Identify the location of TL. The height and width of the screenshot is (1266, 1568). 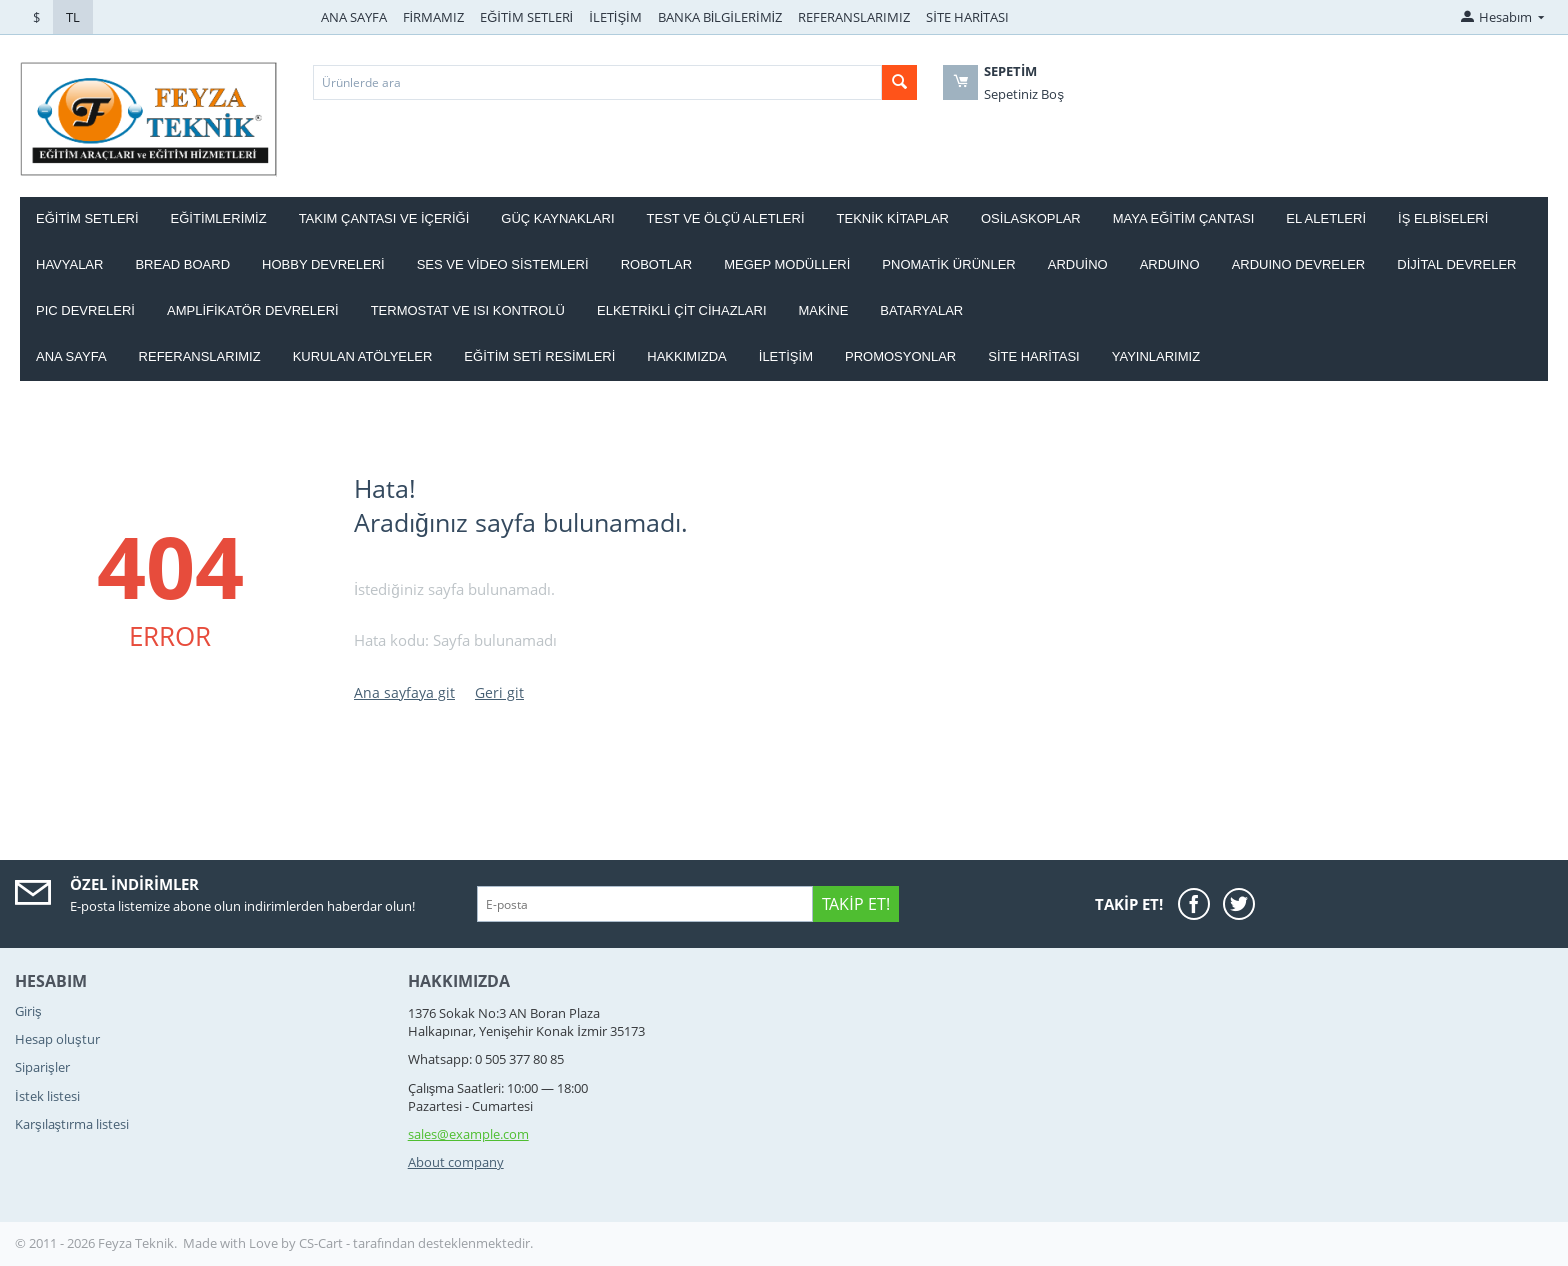
(73, 17).